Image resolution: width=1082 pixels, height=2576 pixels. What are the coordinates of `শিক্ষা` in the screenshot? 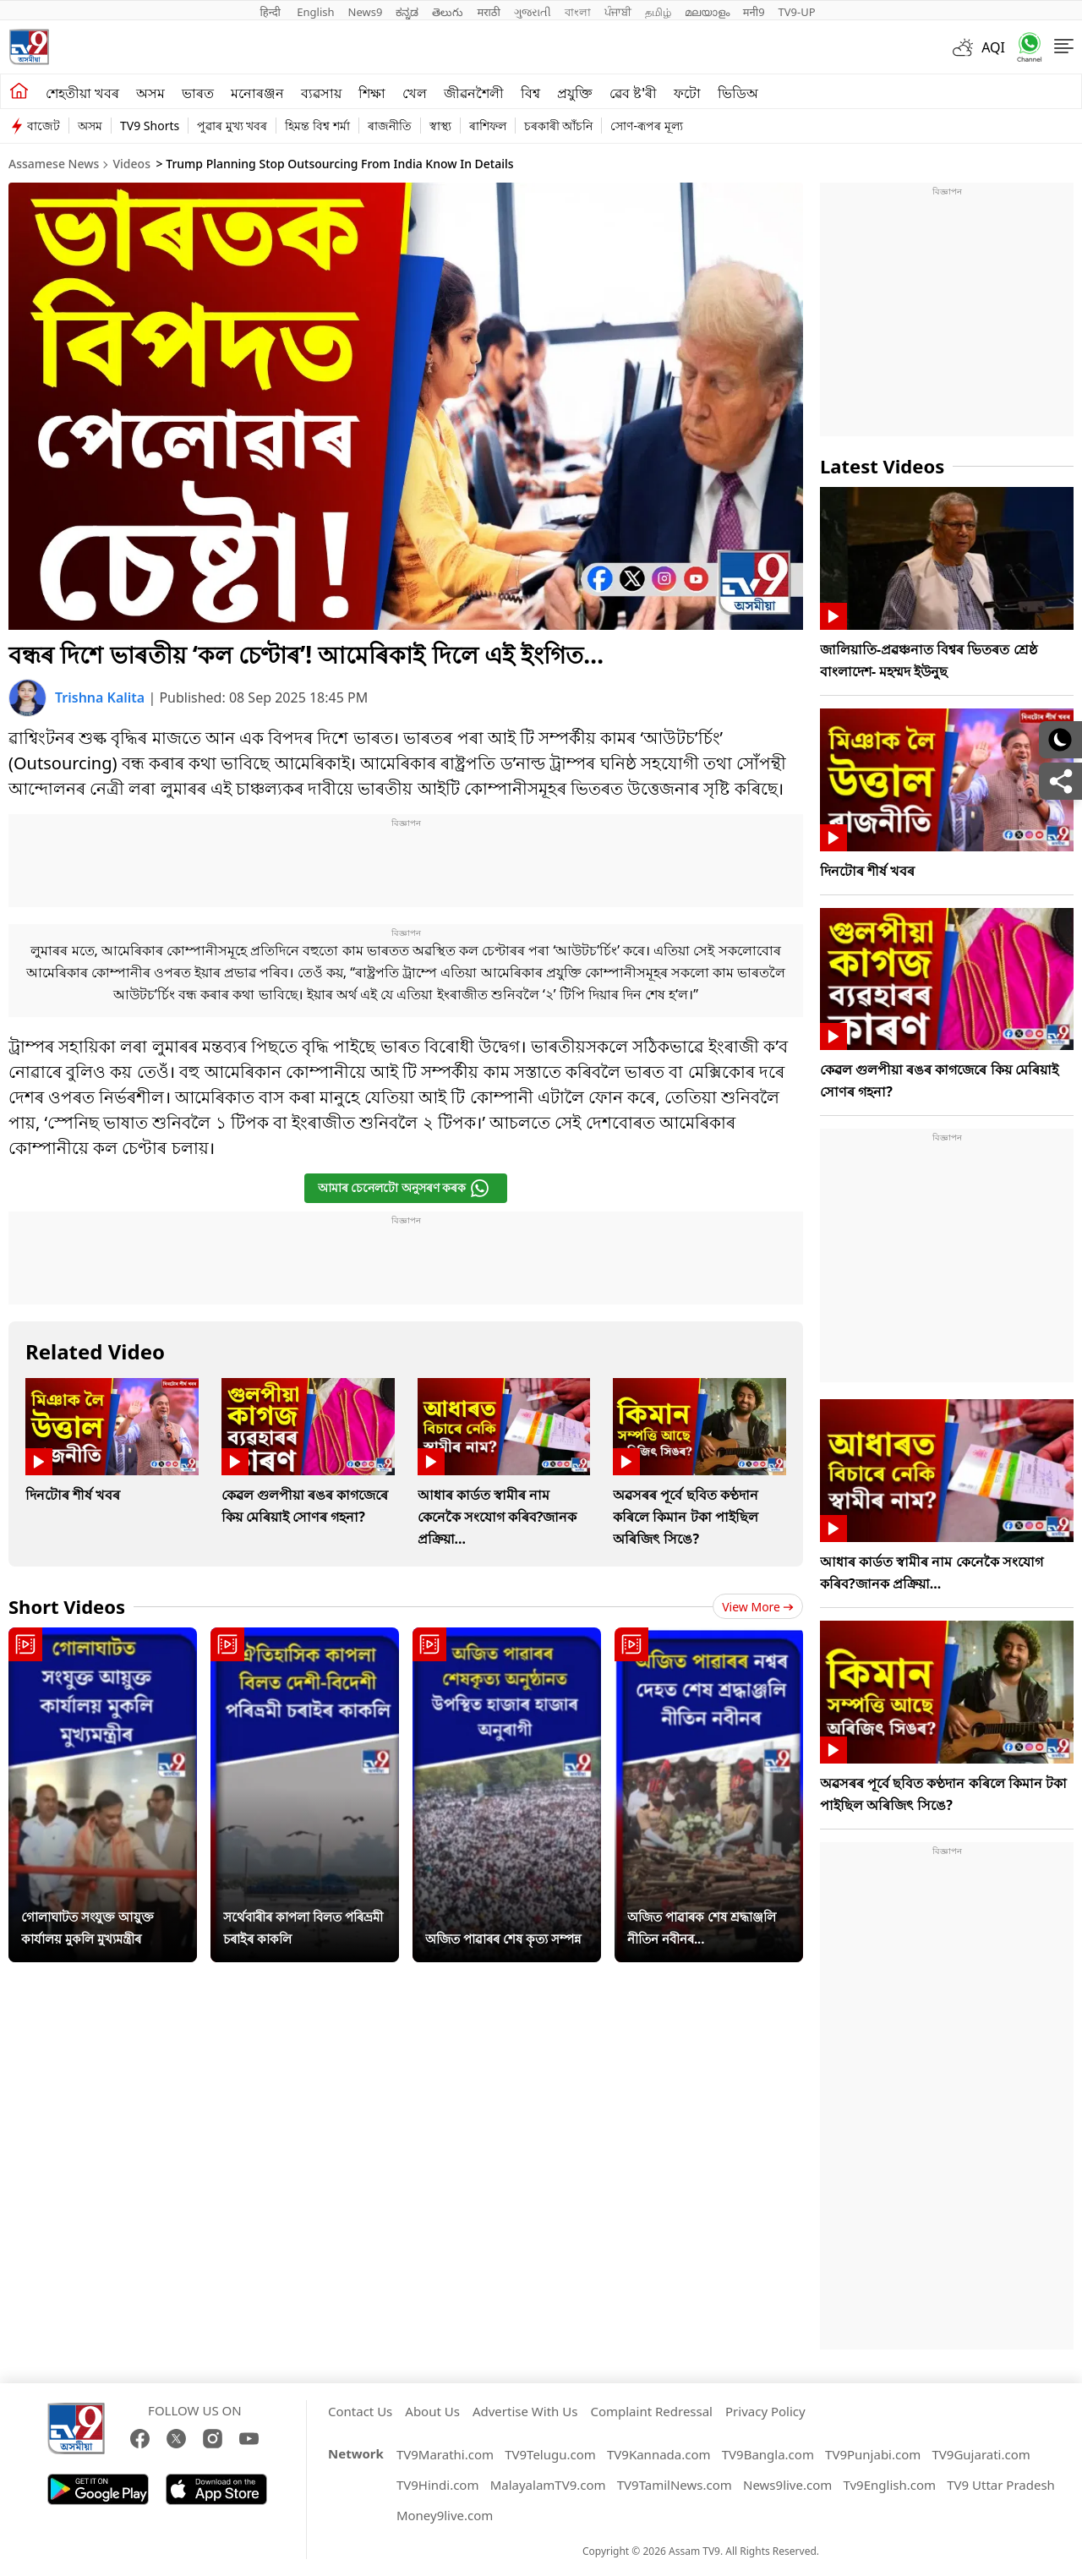 It's located at (371, 93).